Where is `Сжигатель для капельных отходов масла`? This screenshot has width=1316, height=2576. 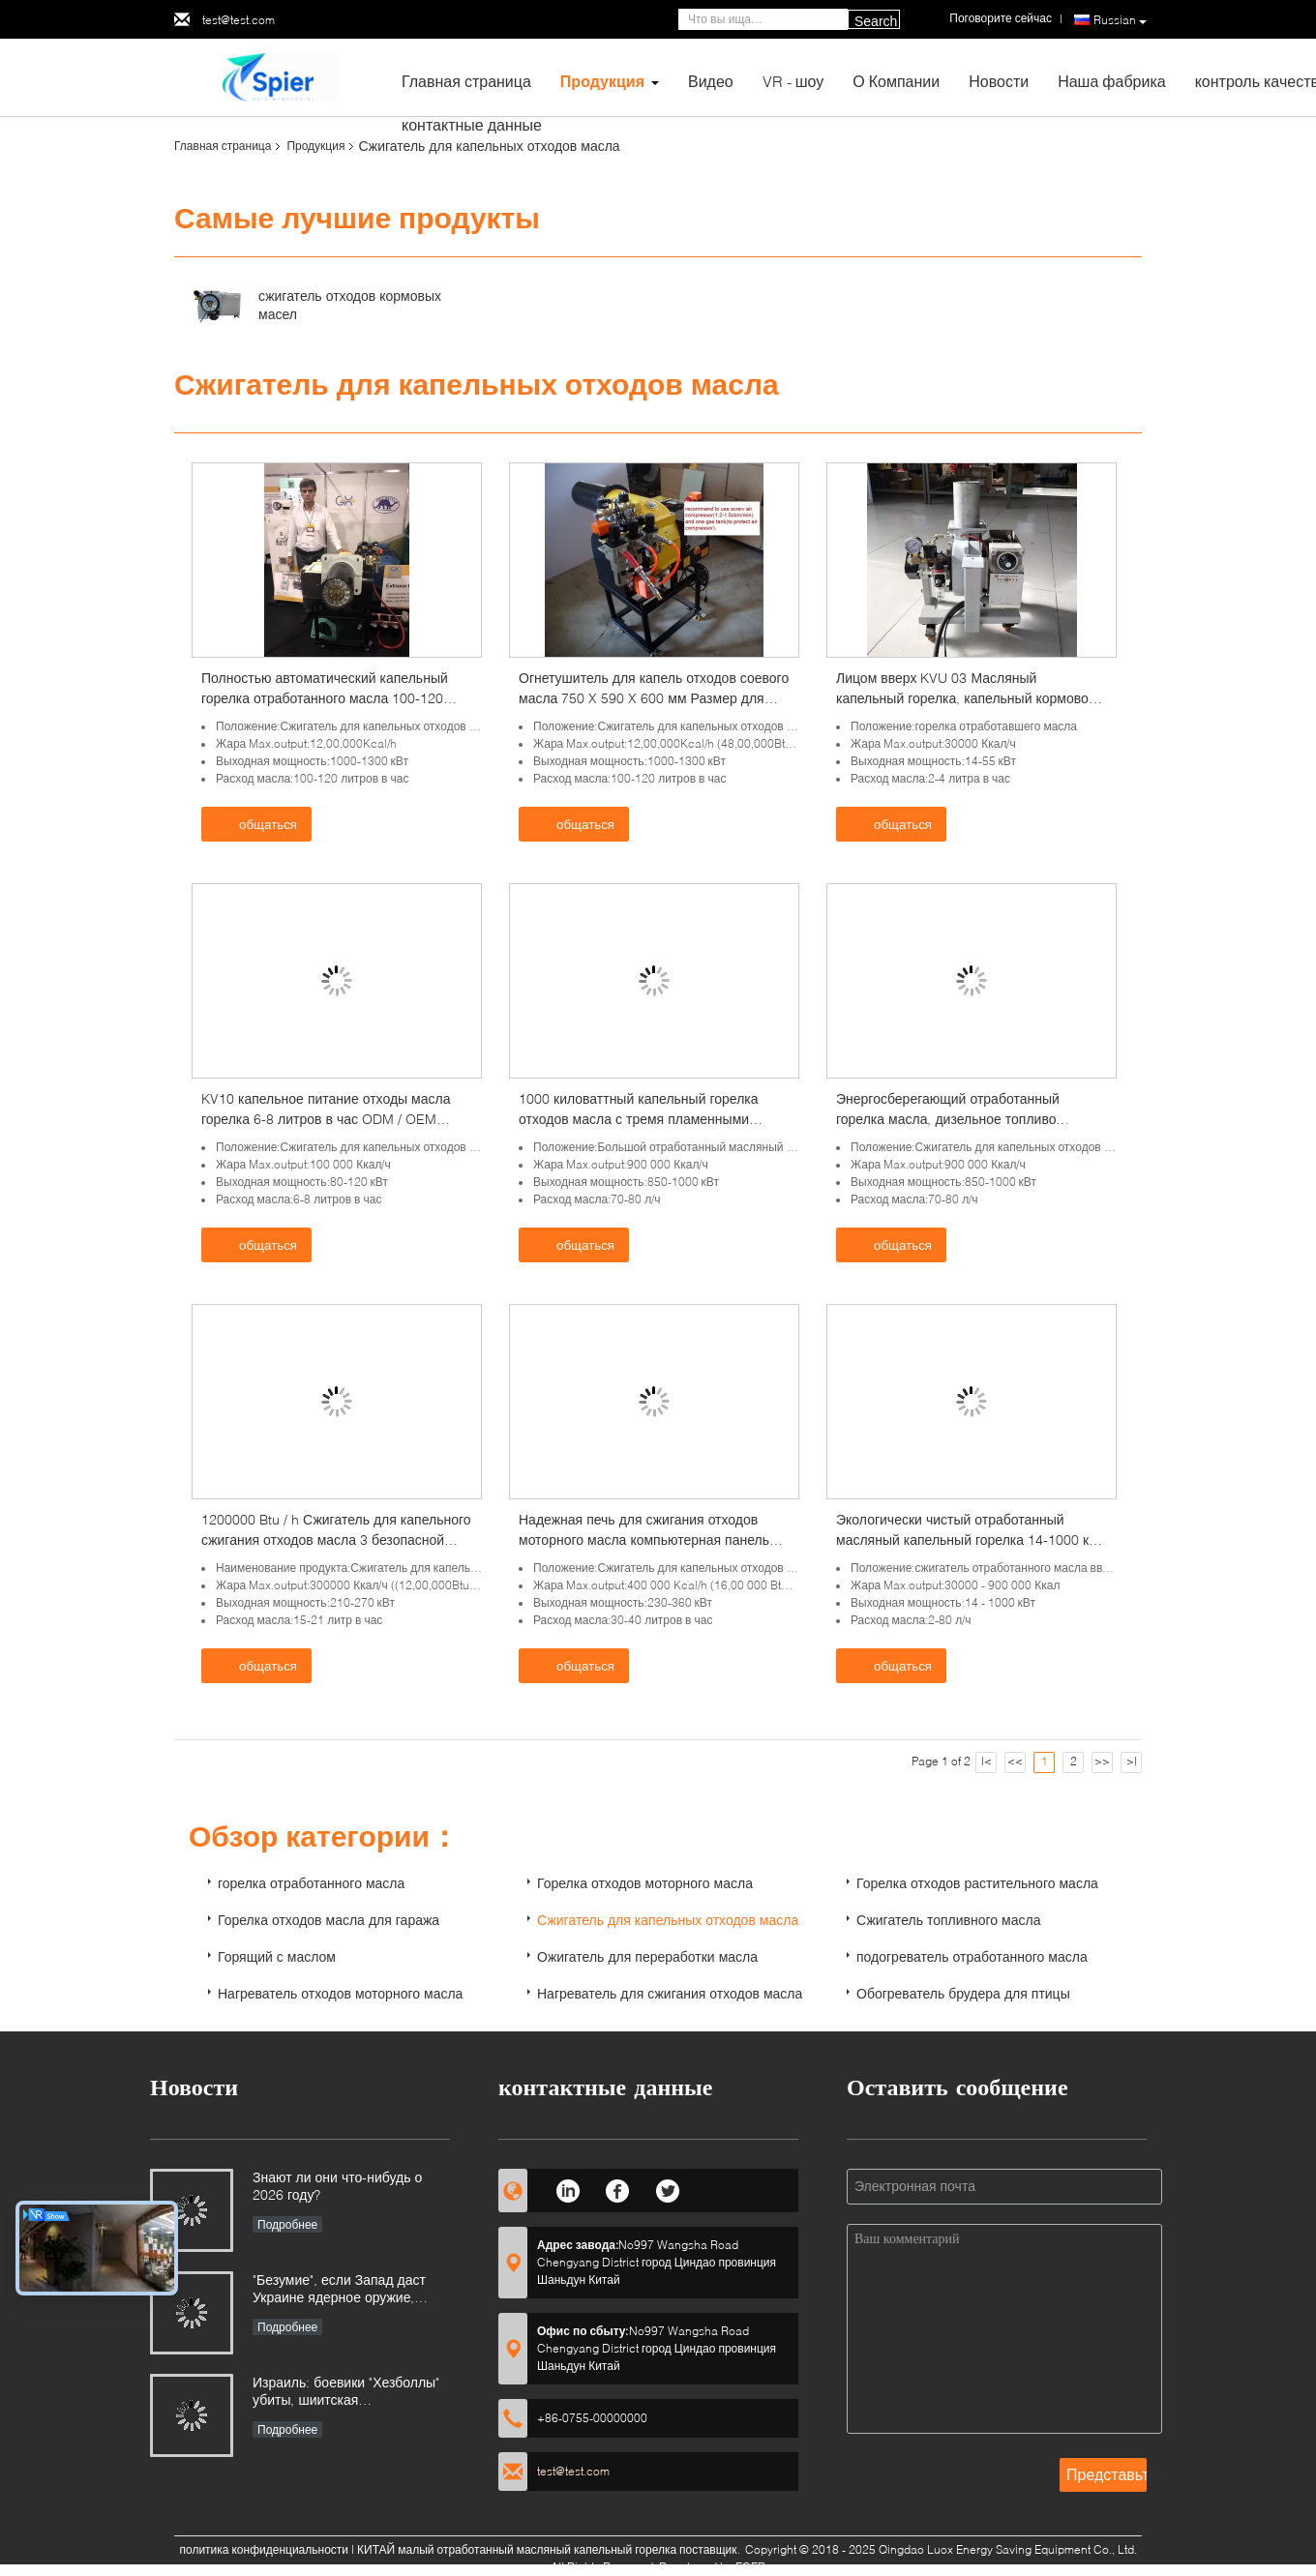 Сжигатель для капельных отходов масла is located at coordinates (667, 1919).